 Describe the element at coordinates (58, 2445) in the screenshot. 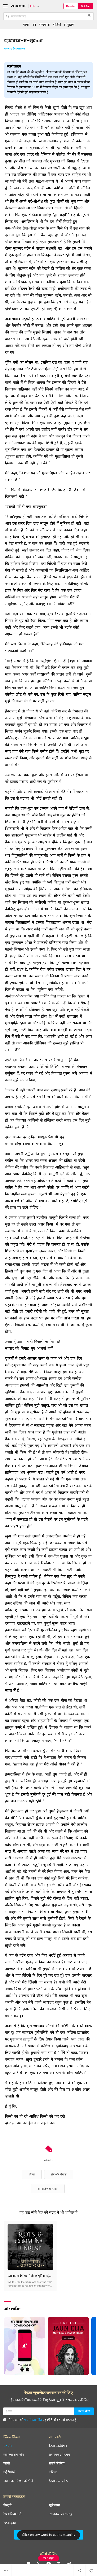

I see `रेख़्ता फ़ाउंडेशन` at that location.